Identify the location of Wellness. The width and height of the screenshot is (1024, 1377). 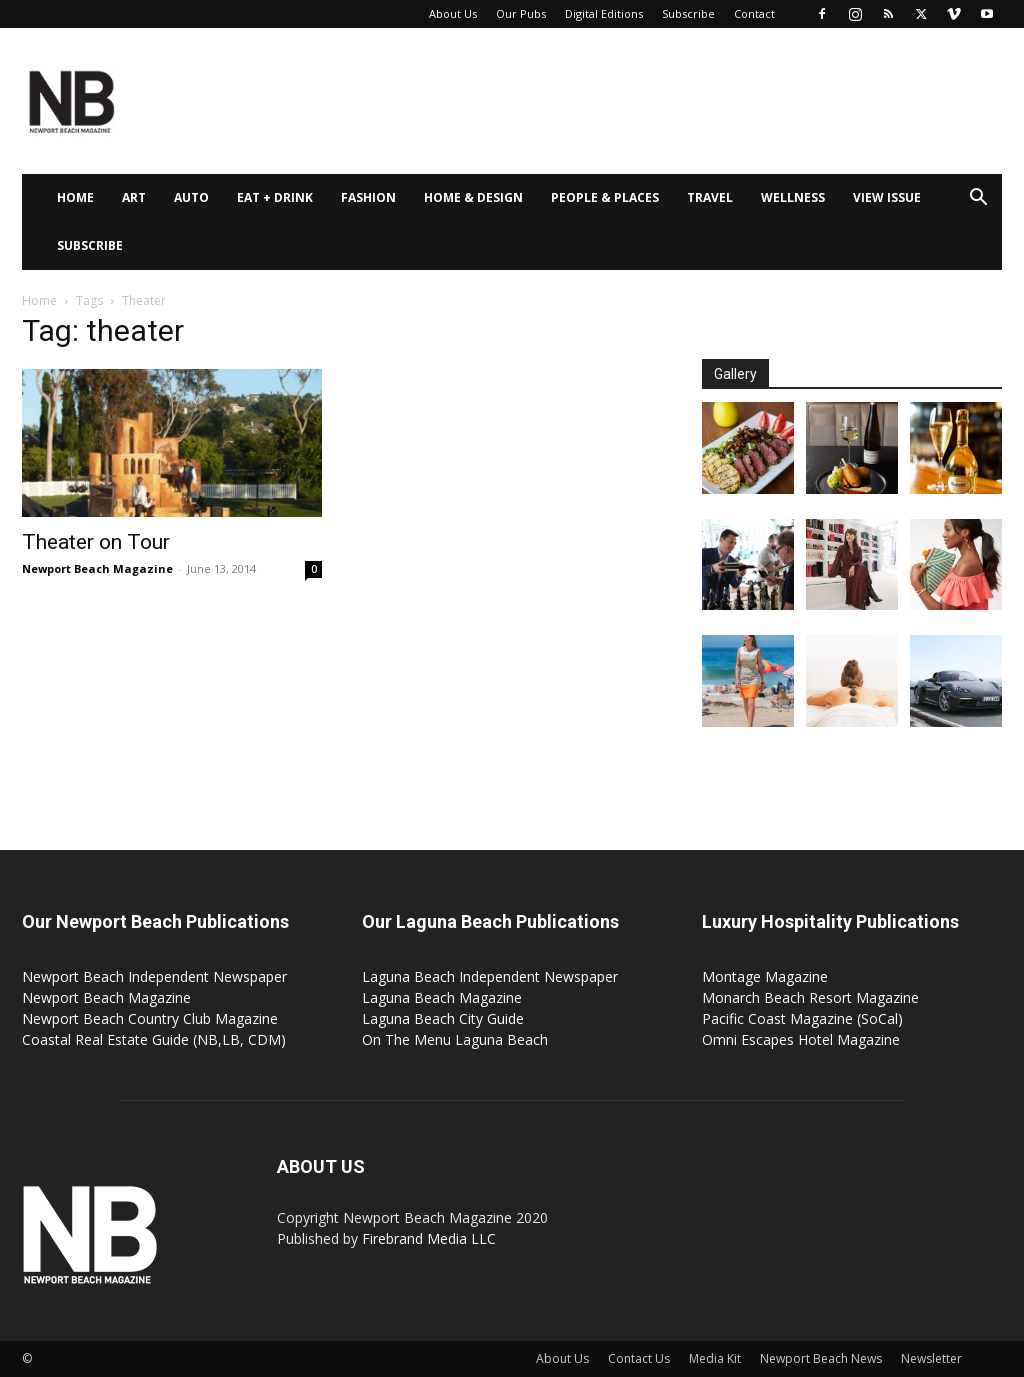
(793, 197).